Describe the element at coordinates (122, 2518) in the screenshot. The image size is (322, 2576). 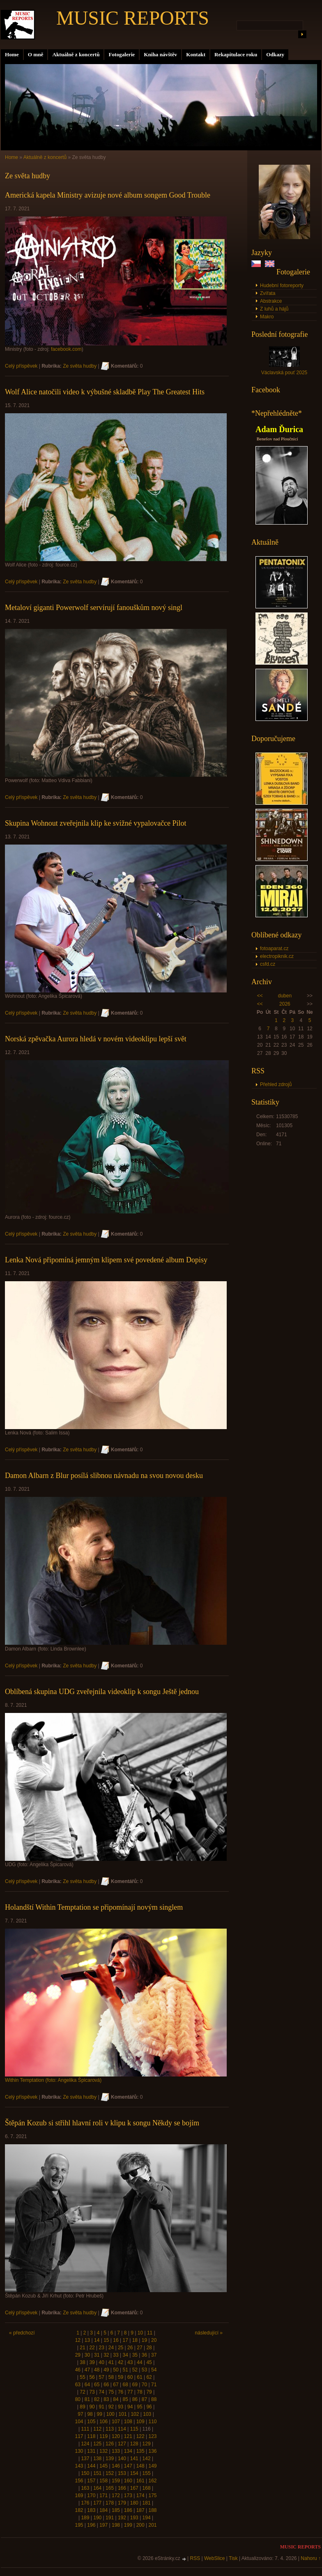
I see `192` at that location.